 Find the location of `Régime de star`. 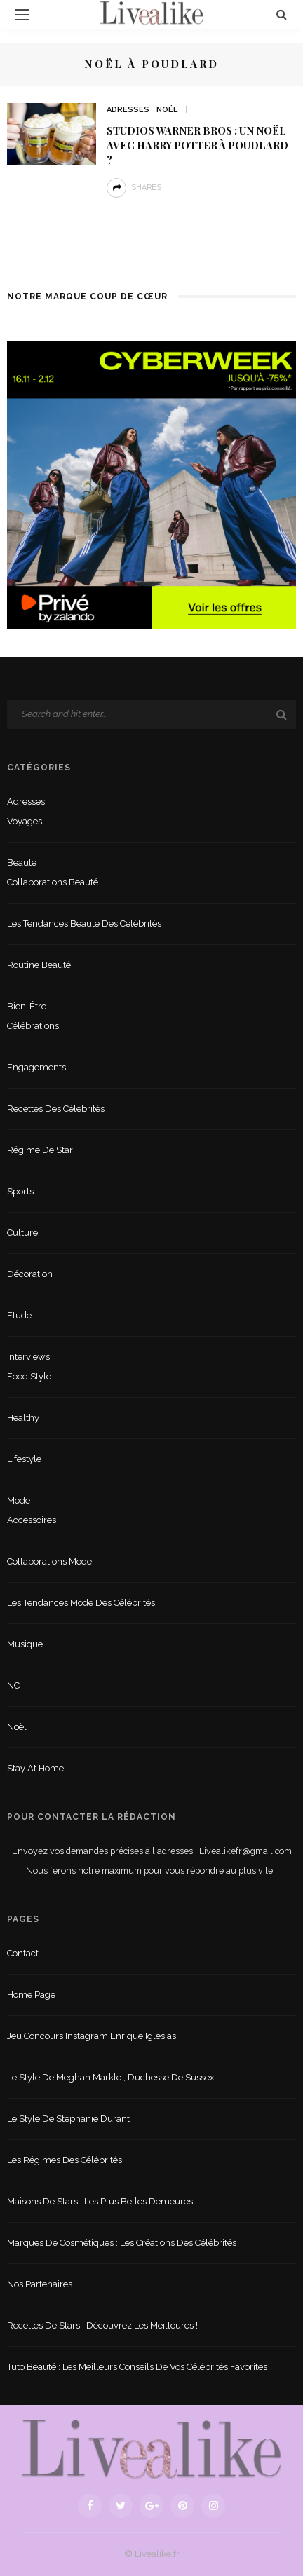

Régime de star is located at coordinates (40, 1150).